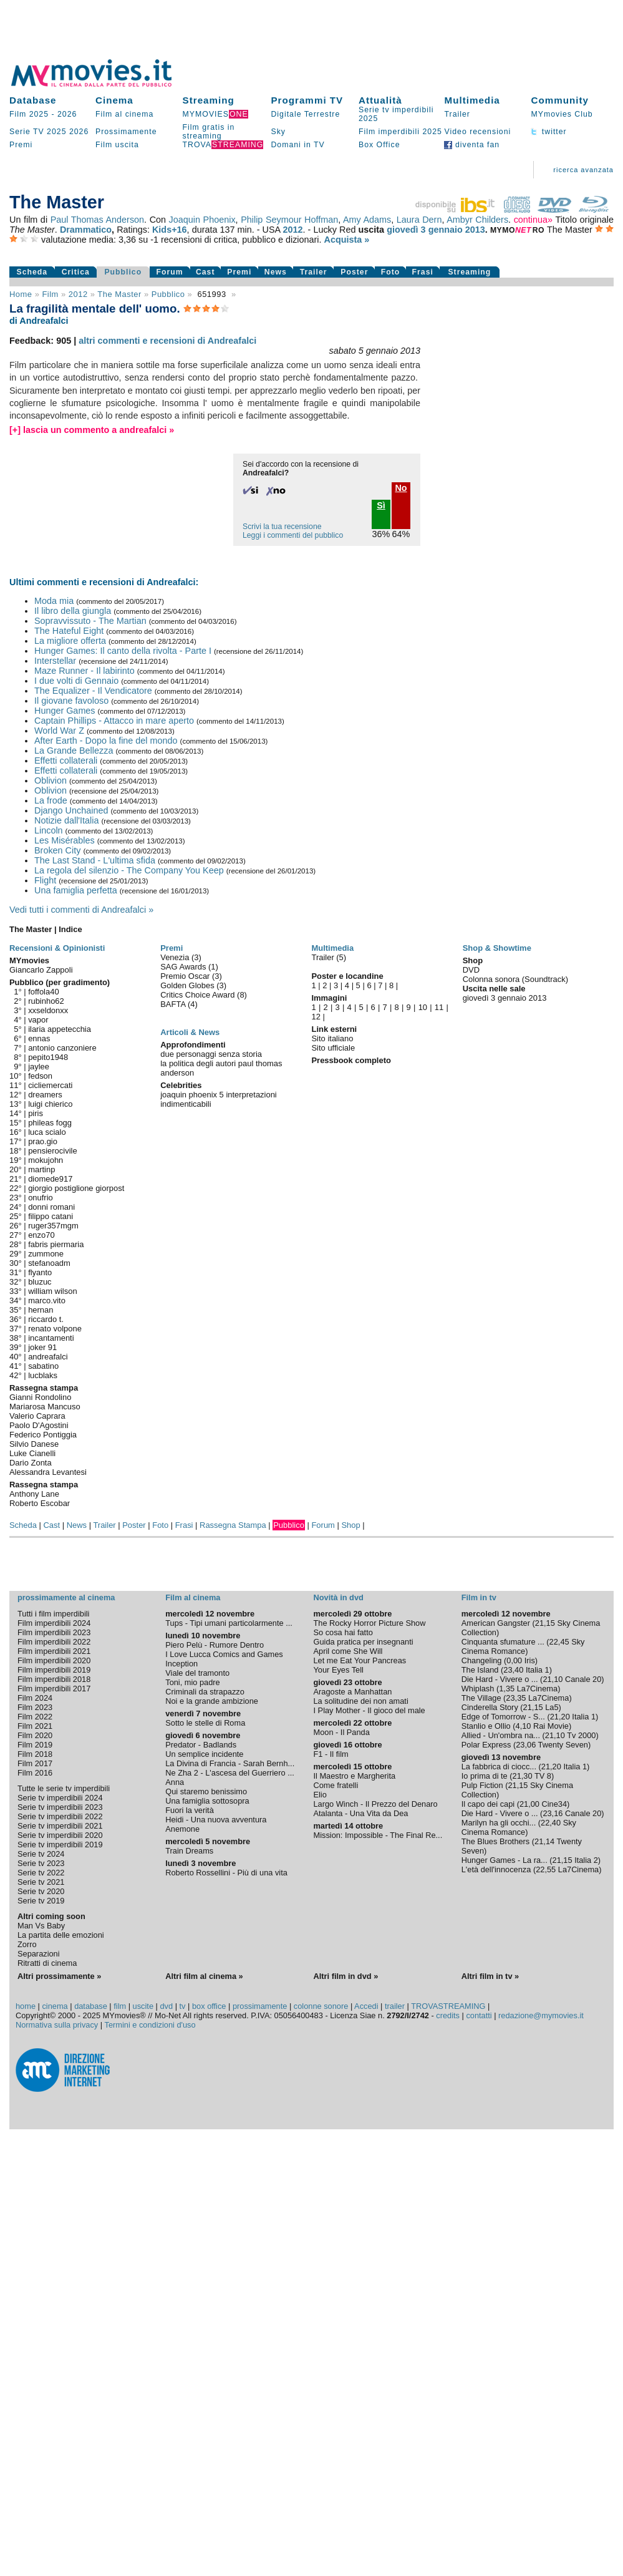 This screenshot has width=623, height=2576. What do you see at coordinates (46, 1001) in the screenshot?
I see `rubinho62` at bounding box center [46, 1001].